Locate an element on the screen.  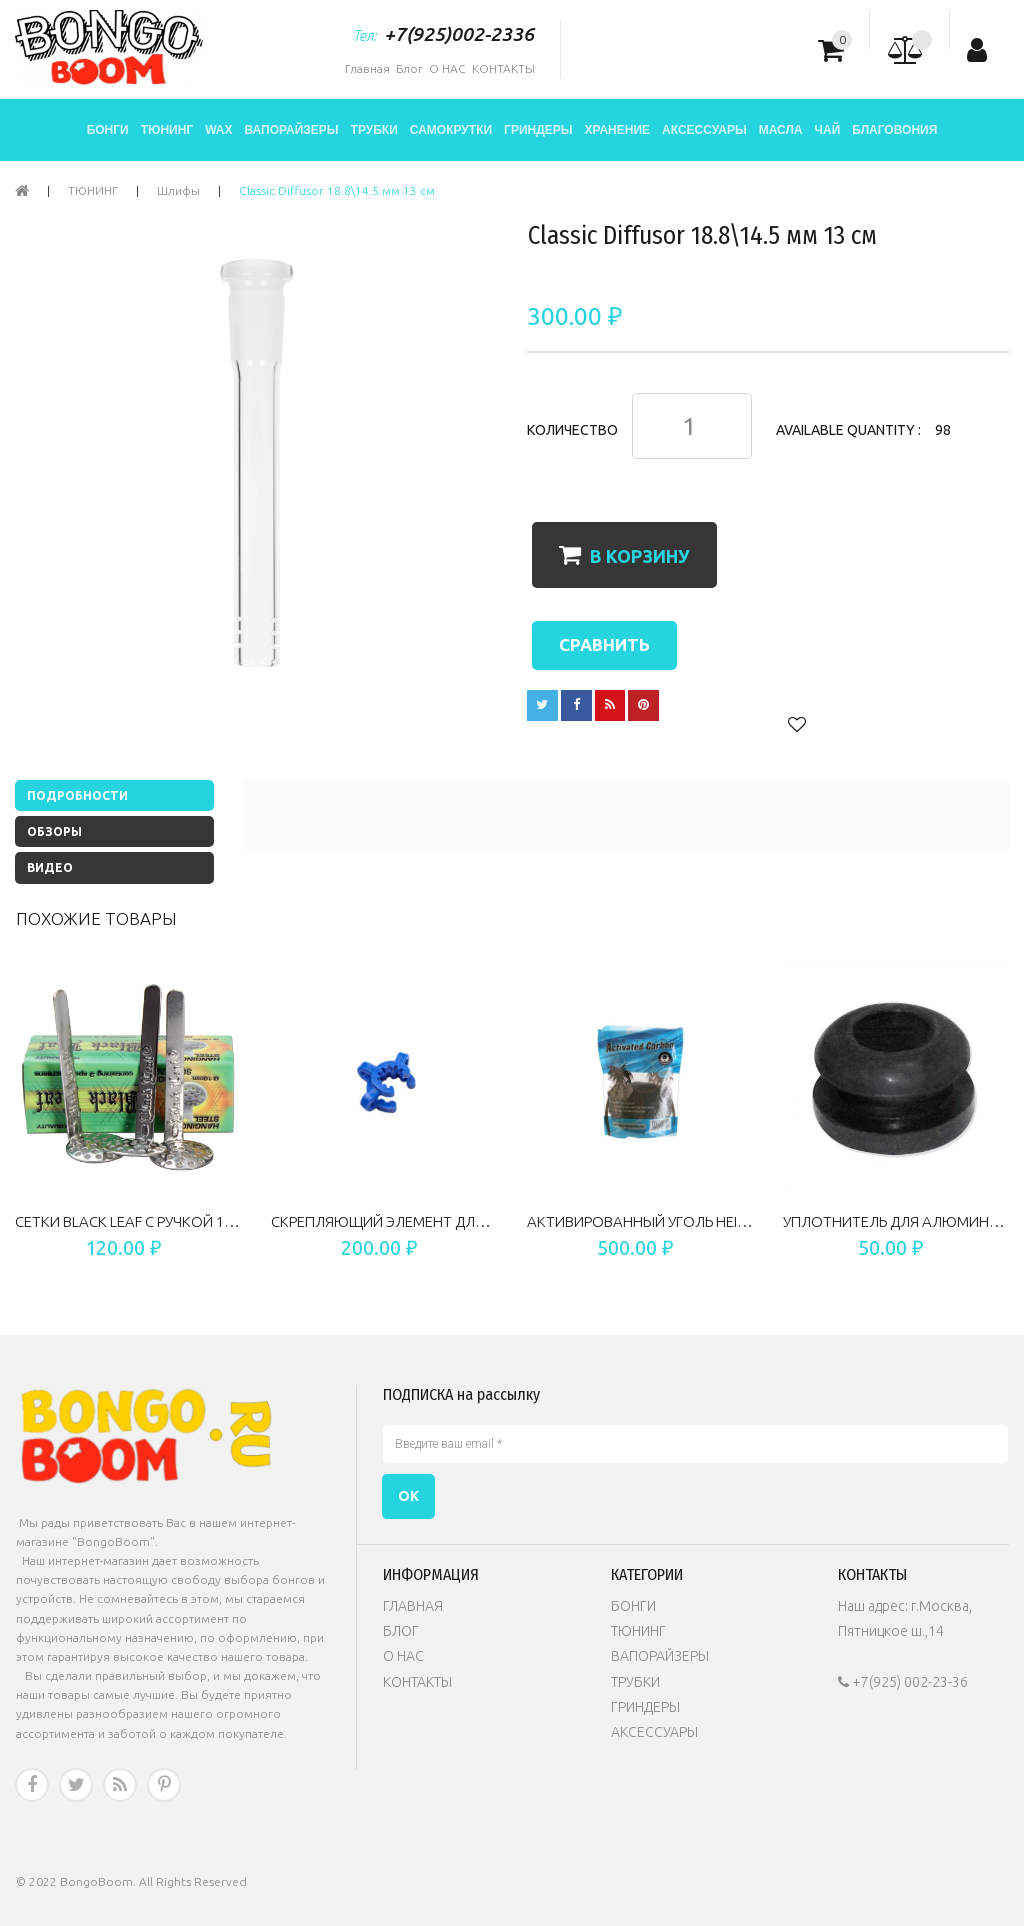
ЧАЙ is located at coordinates (828, 130).